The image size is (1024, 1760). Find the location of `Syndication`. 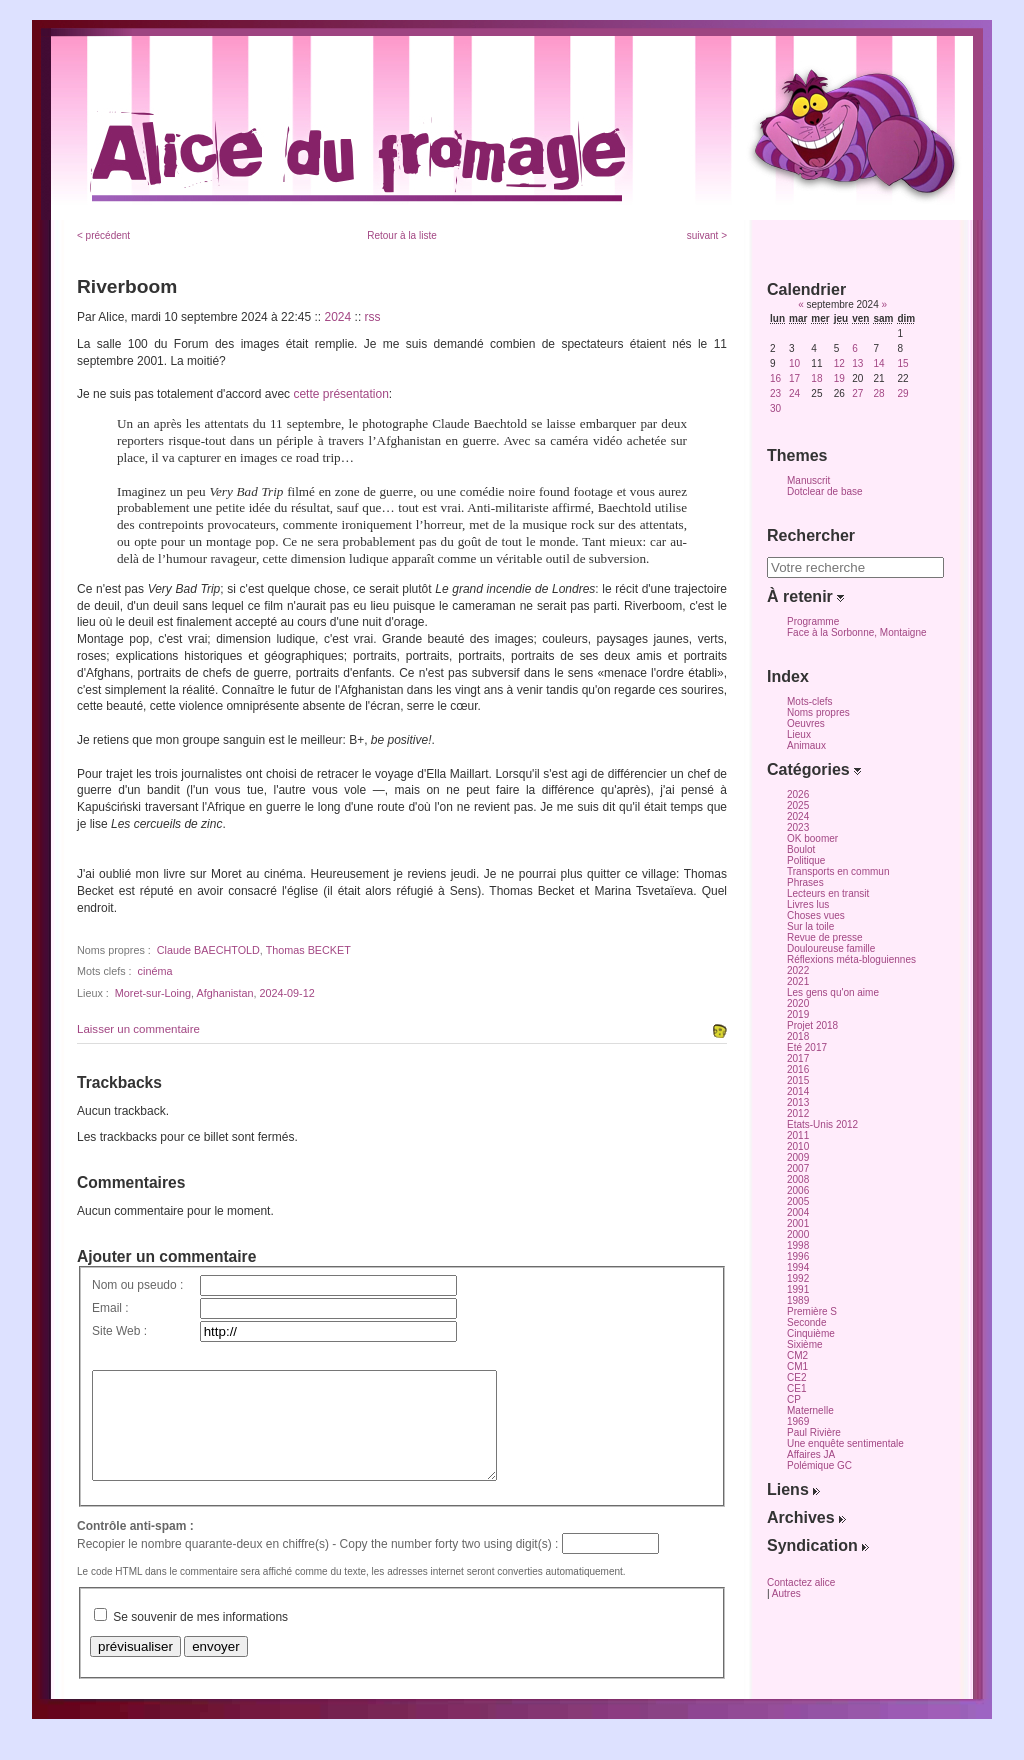

Syndication is located at coordinates (818, 1545).